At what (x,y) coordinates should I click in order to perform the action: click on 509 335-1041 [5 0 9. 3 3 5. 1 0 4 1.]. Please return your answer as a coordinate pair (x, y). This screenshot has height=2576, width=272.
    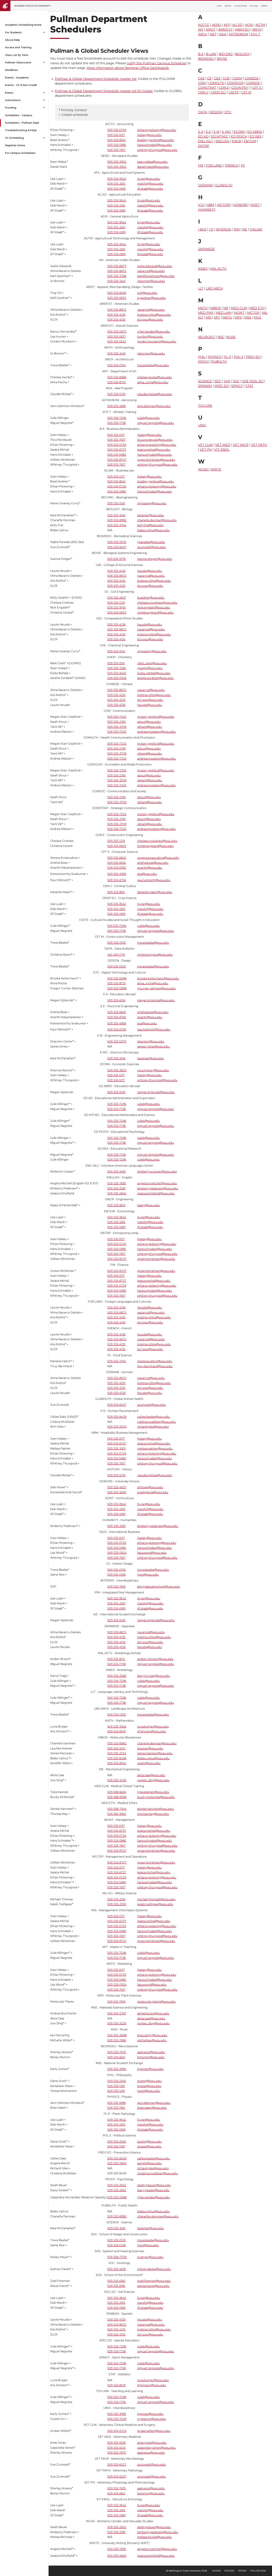
    Looking at the image, I should click on (119, 503).